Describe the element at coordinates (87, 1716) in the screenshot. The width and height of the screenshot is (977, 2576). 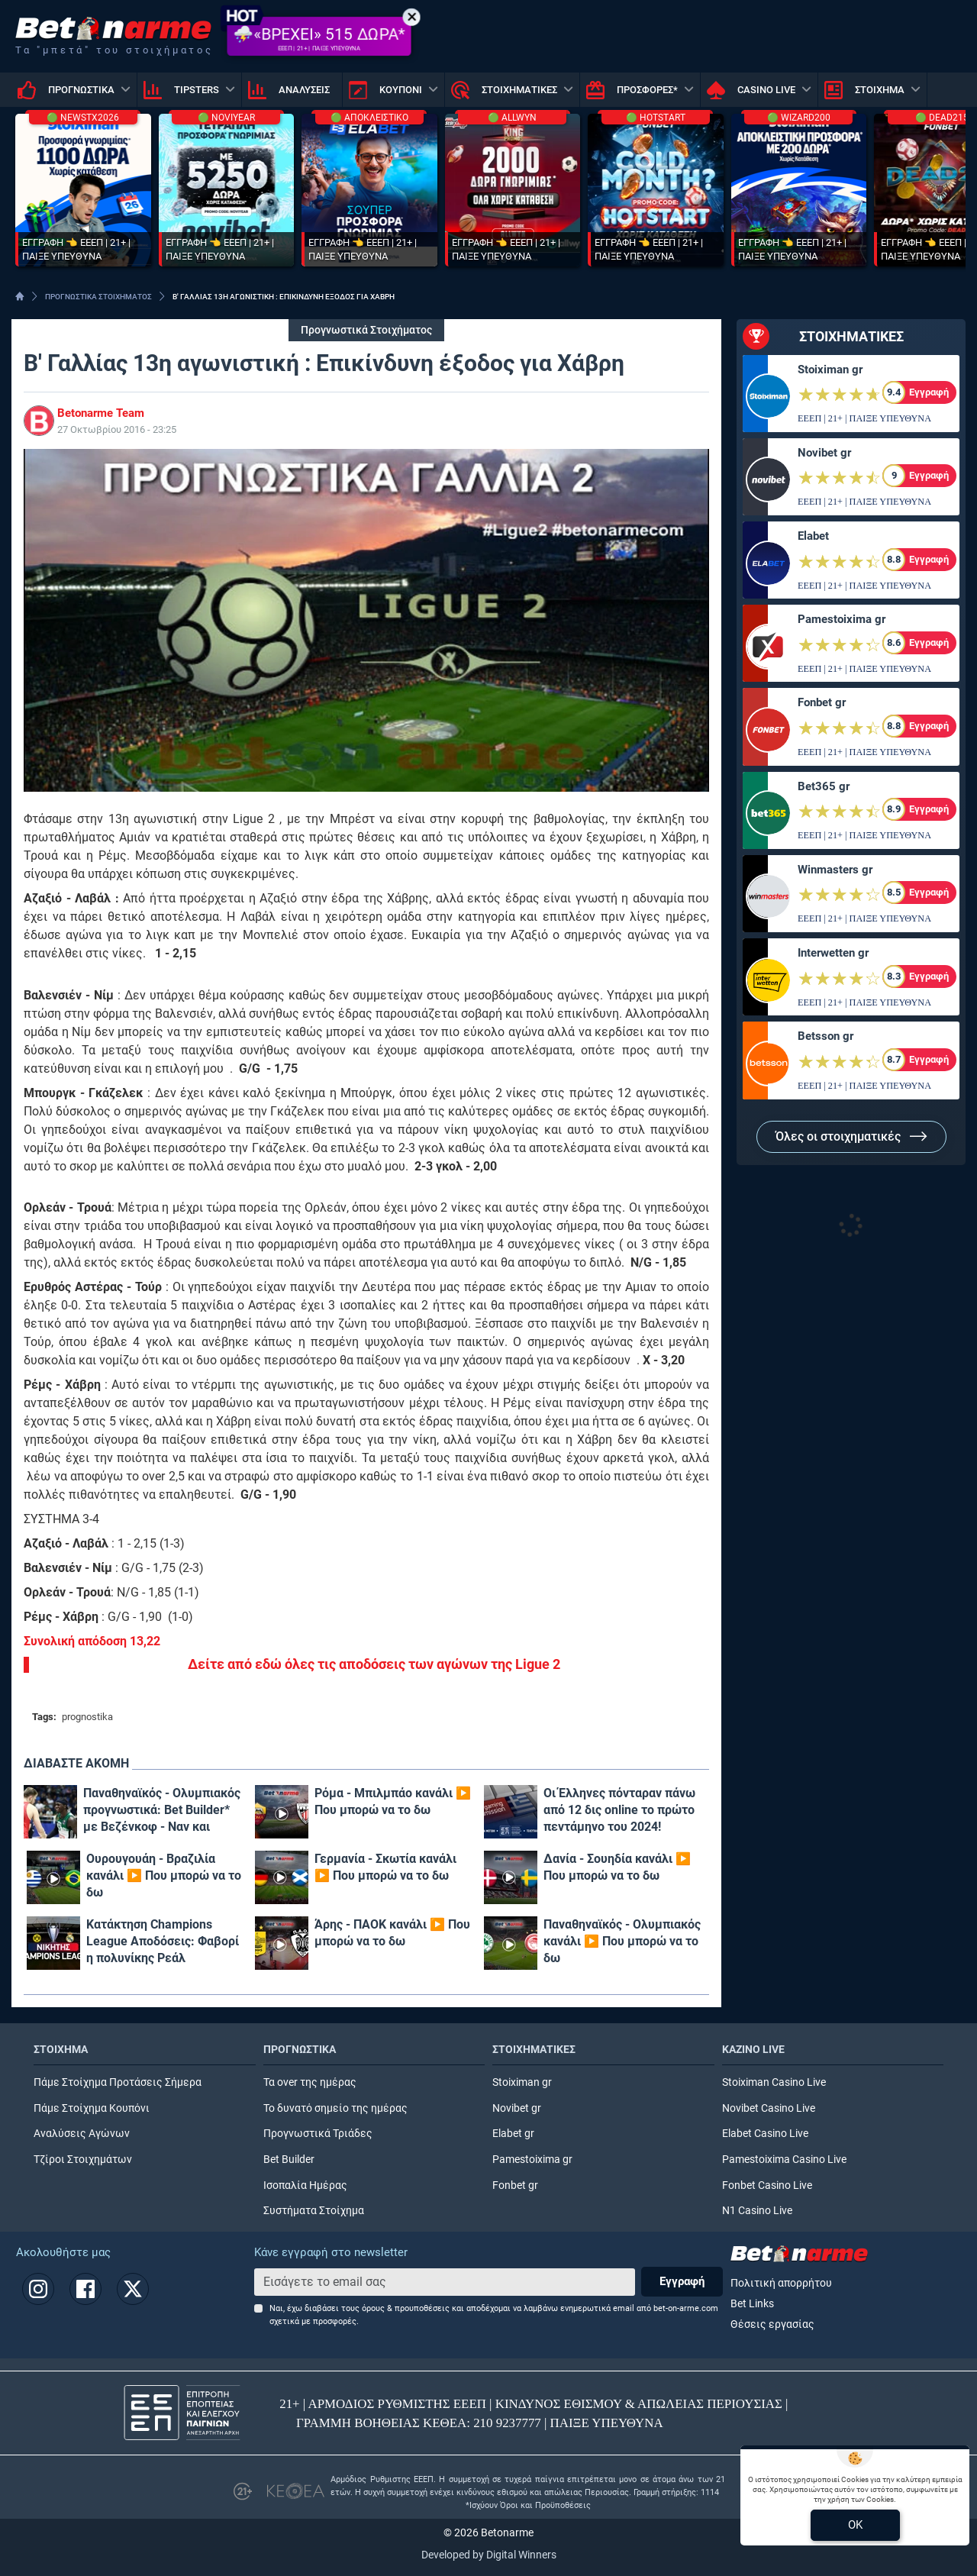
I see `prognostika` at that location.